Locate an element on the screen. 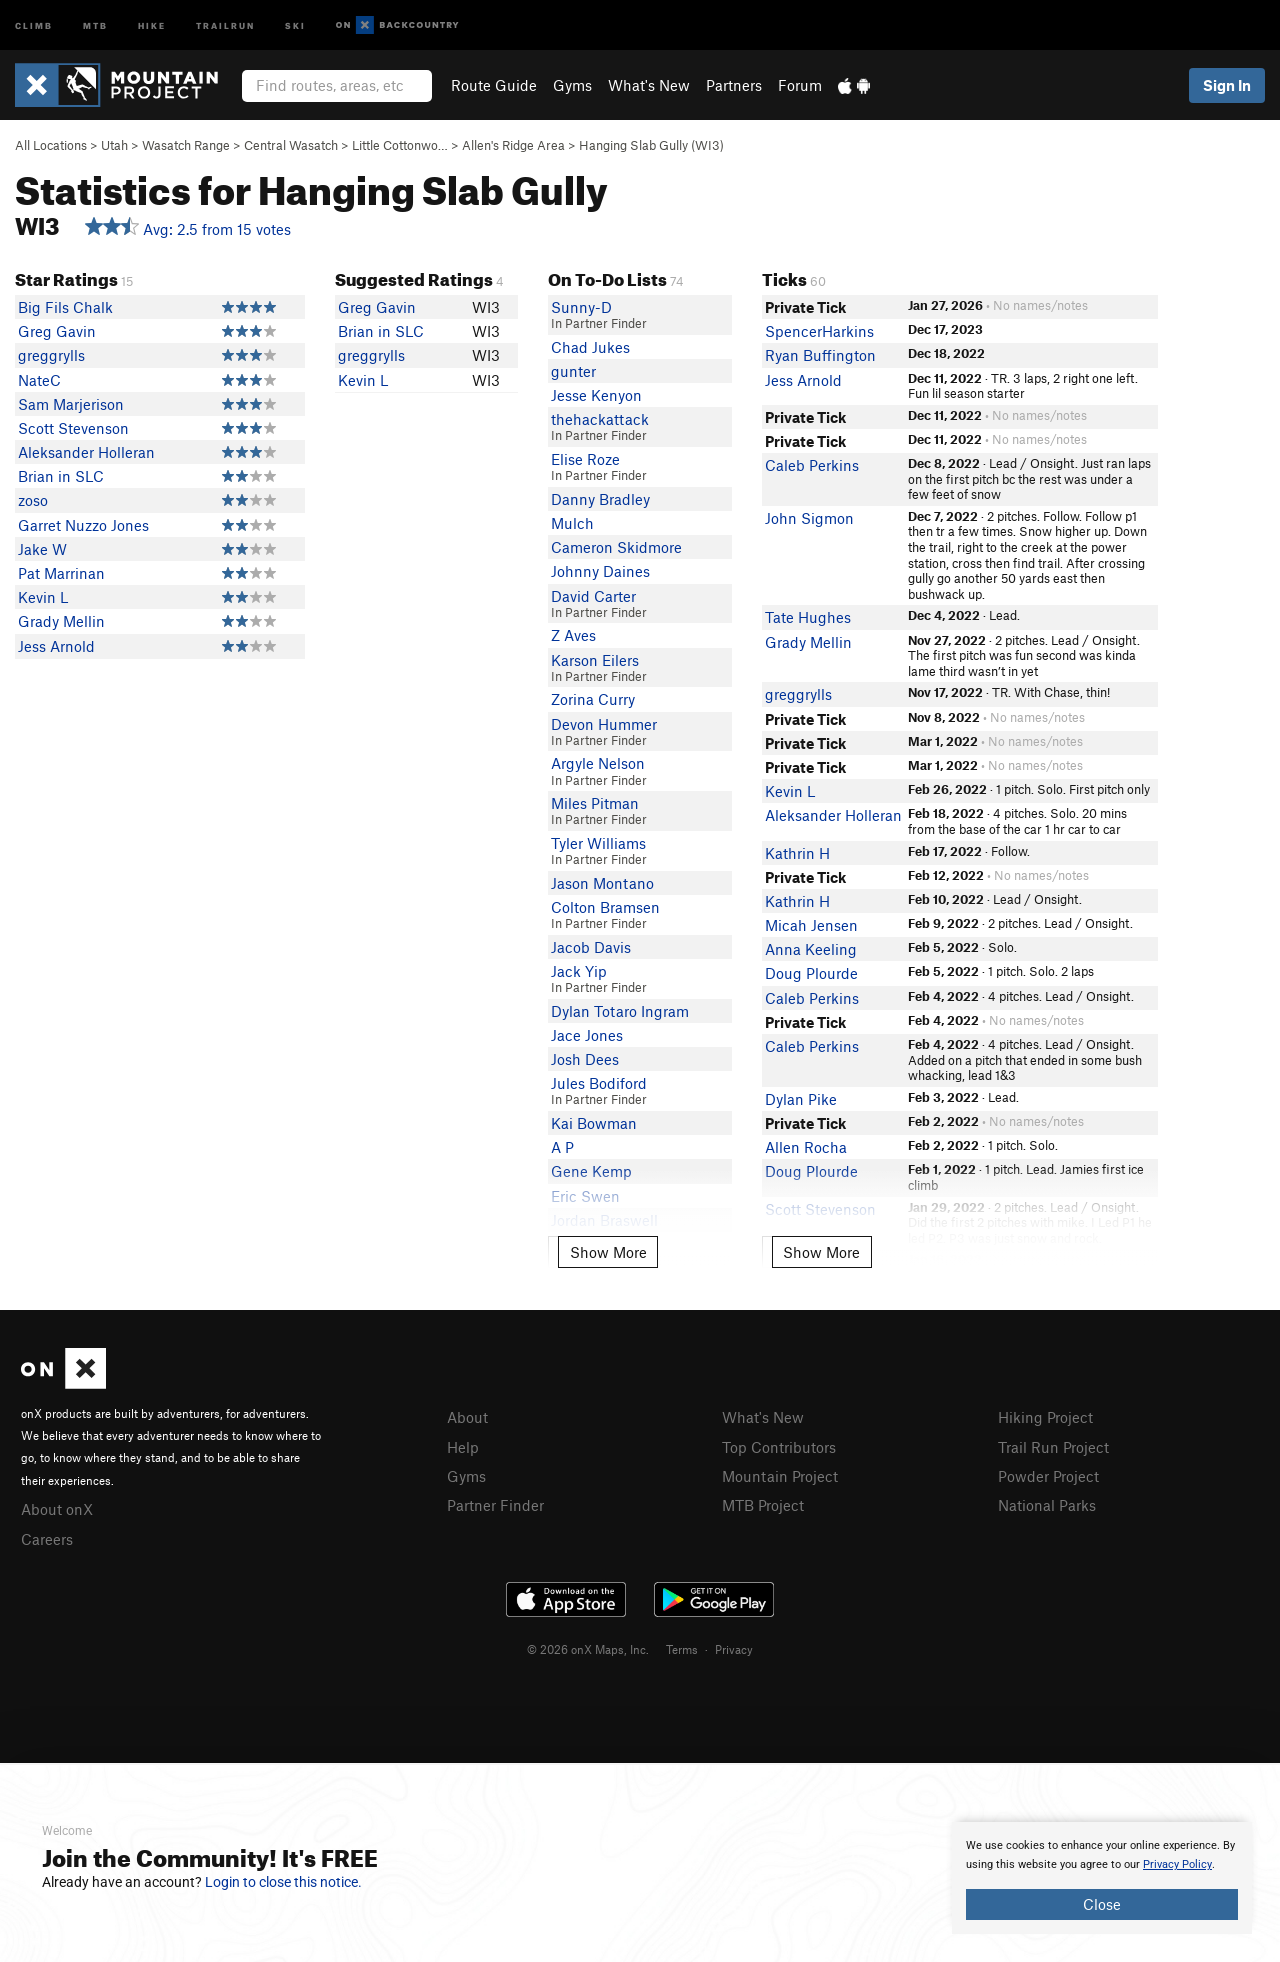  Login to close this notice. is located at coordinates (283, 1882).